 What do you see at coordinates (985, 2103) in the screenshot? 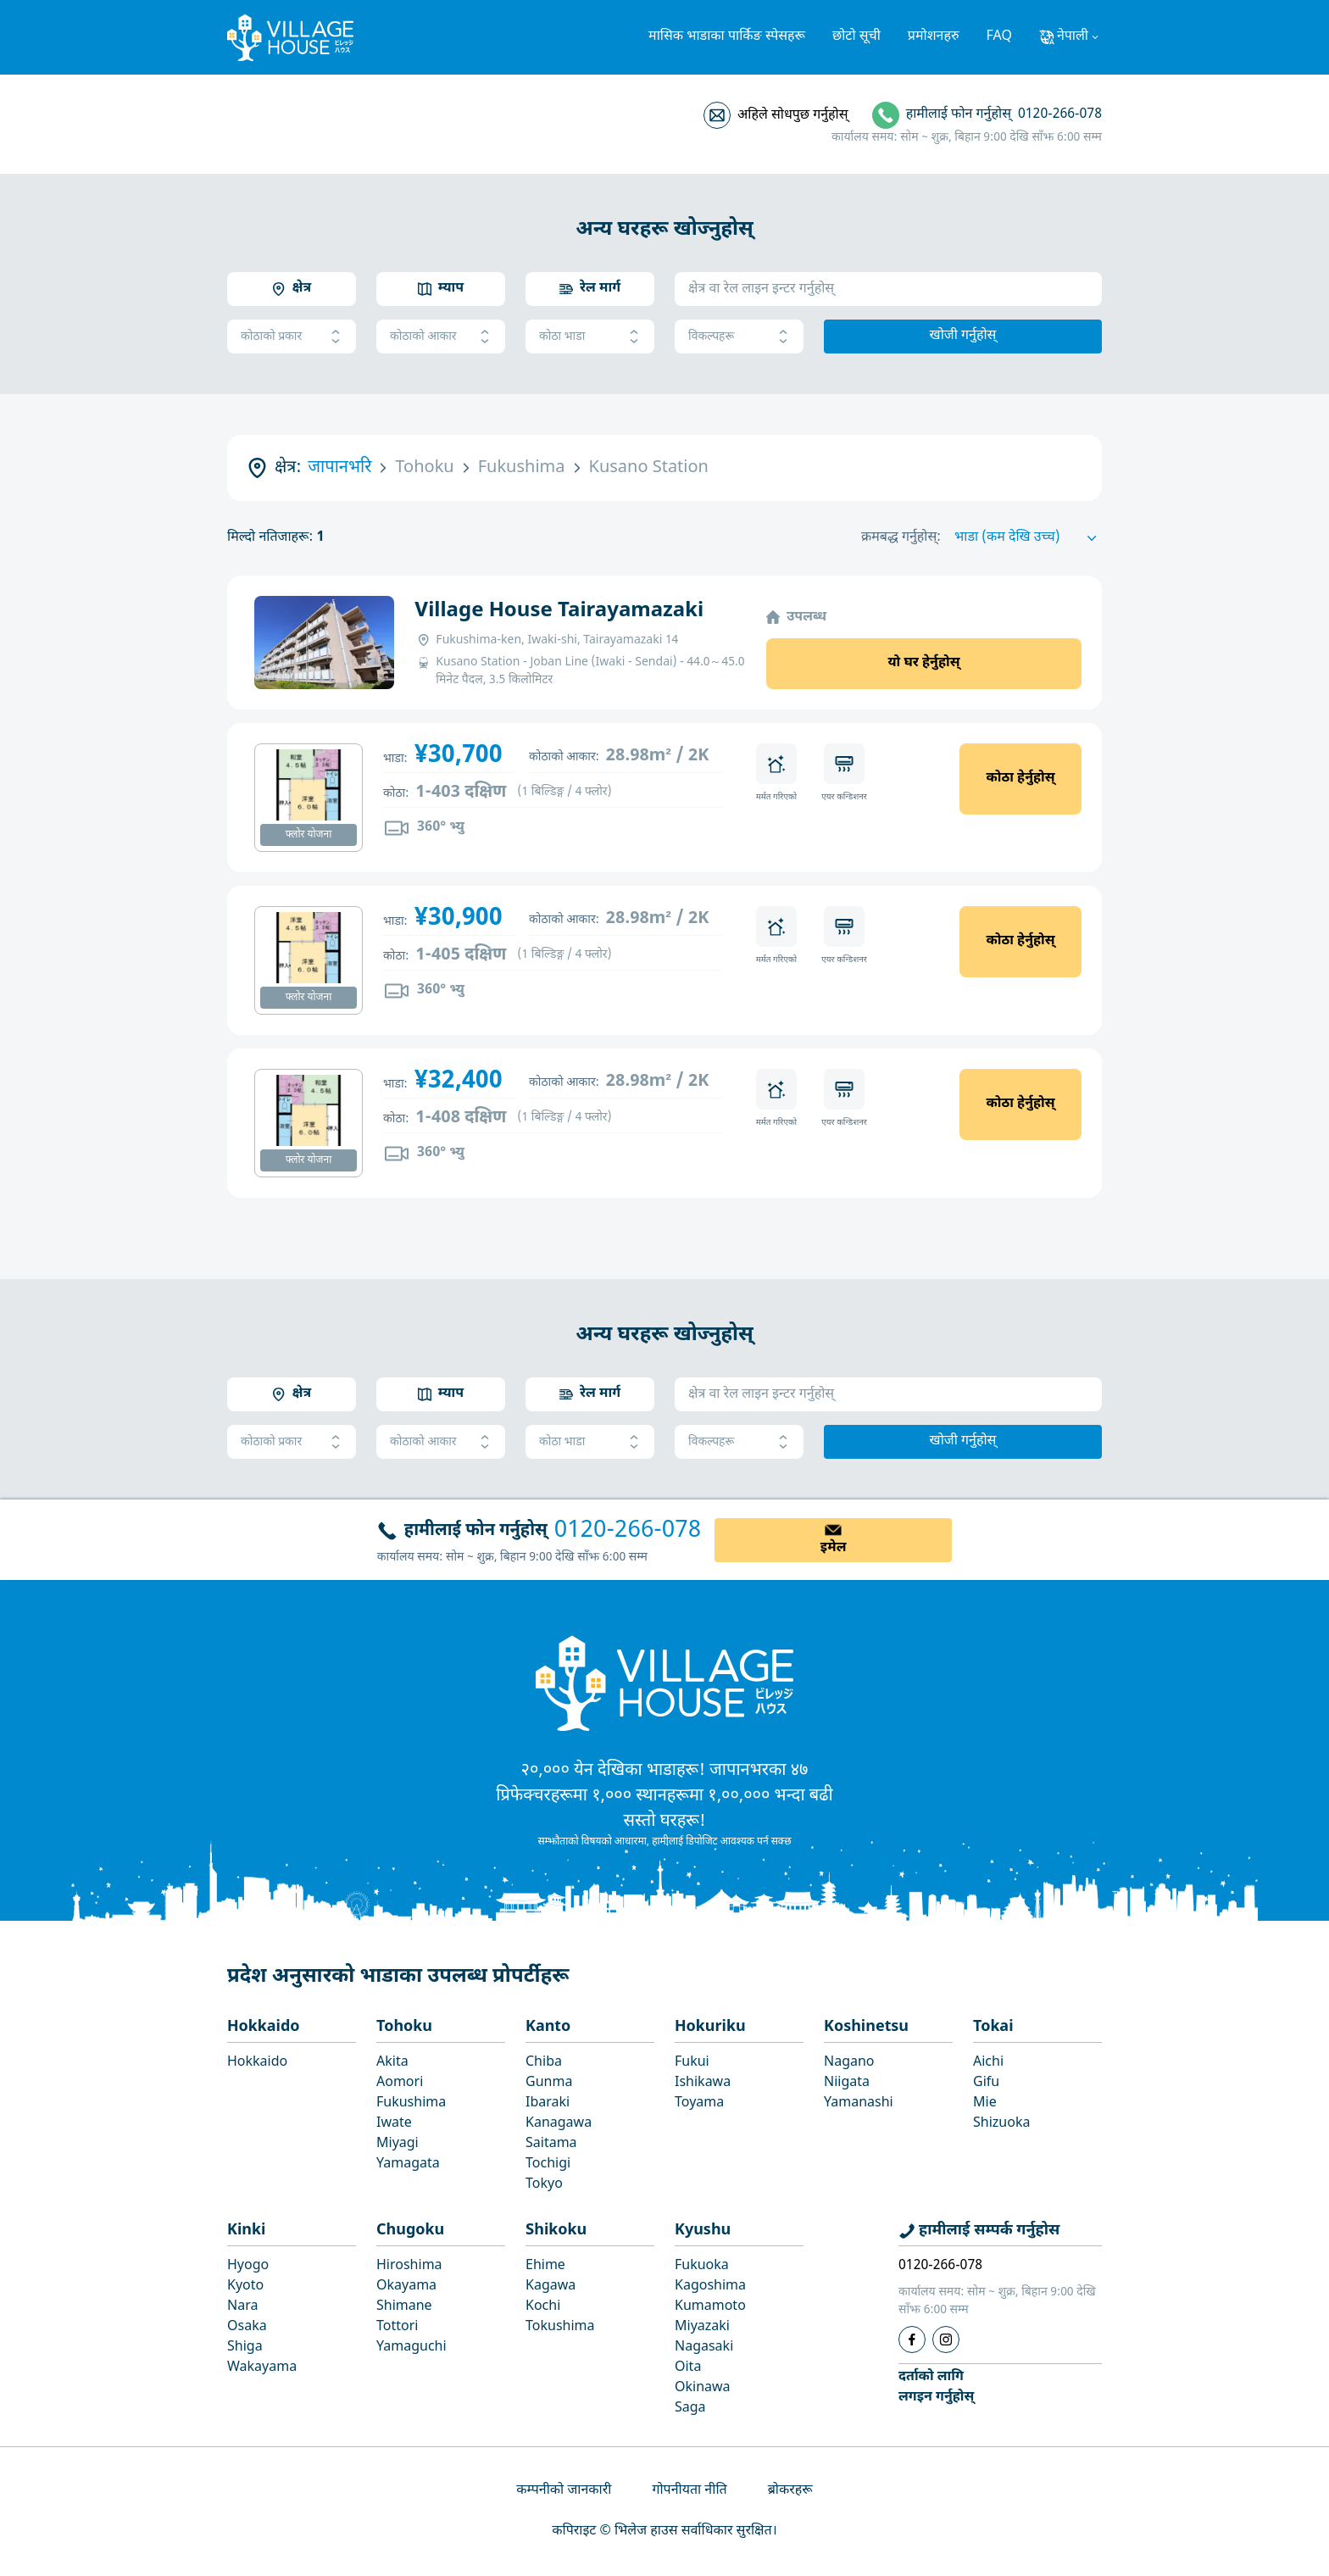
I see `Mie` at bounding box center [985, 2103].